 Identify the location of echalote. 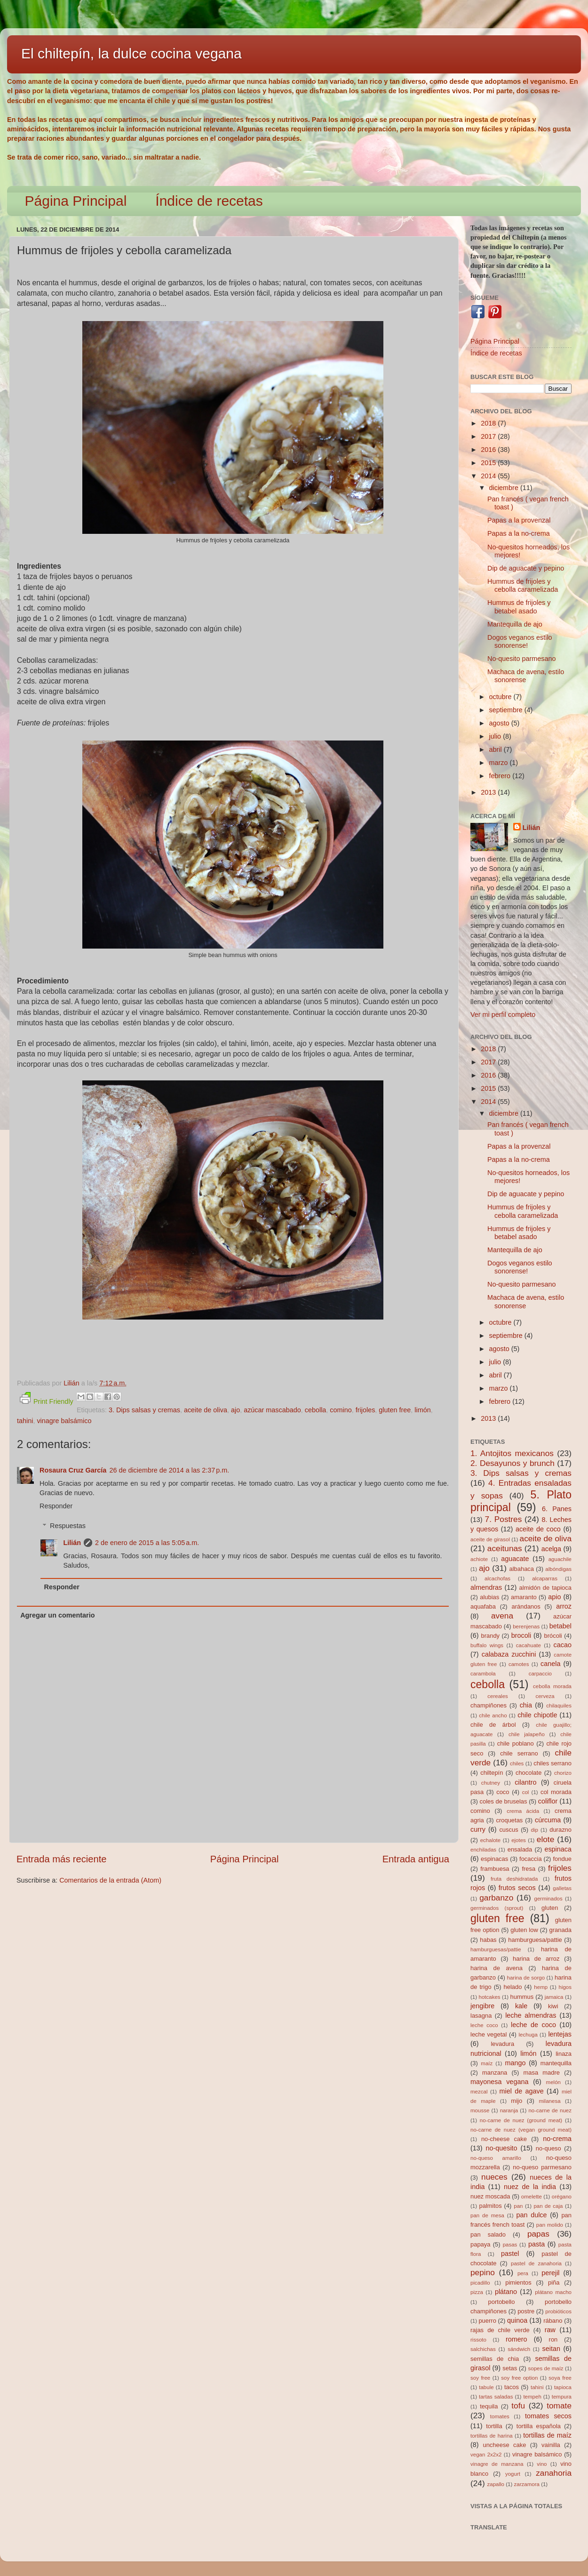
(490, 1840).